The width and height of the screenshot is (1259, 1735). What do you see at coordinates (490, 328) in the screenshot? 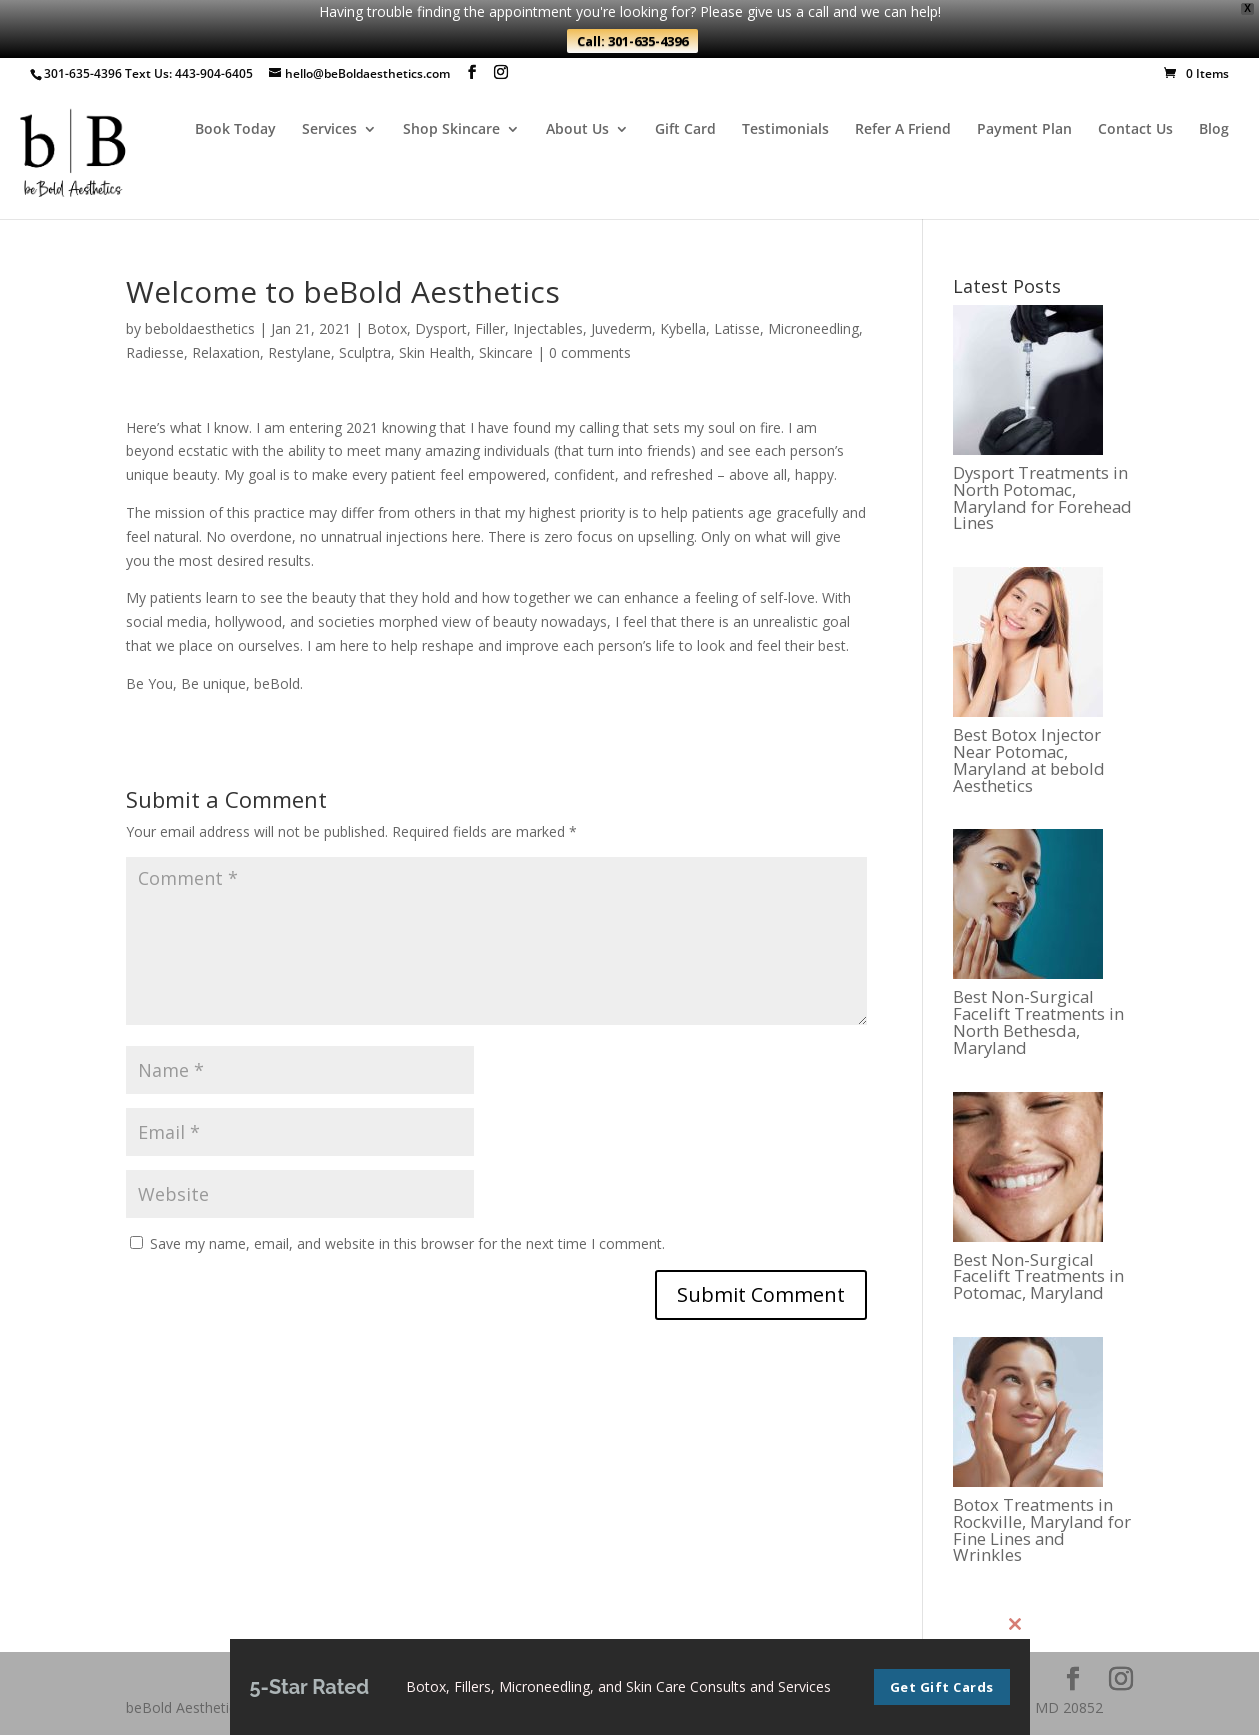
I see `Filler` at bounding box center [490, 328].